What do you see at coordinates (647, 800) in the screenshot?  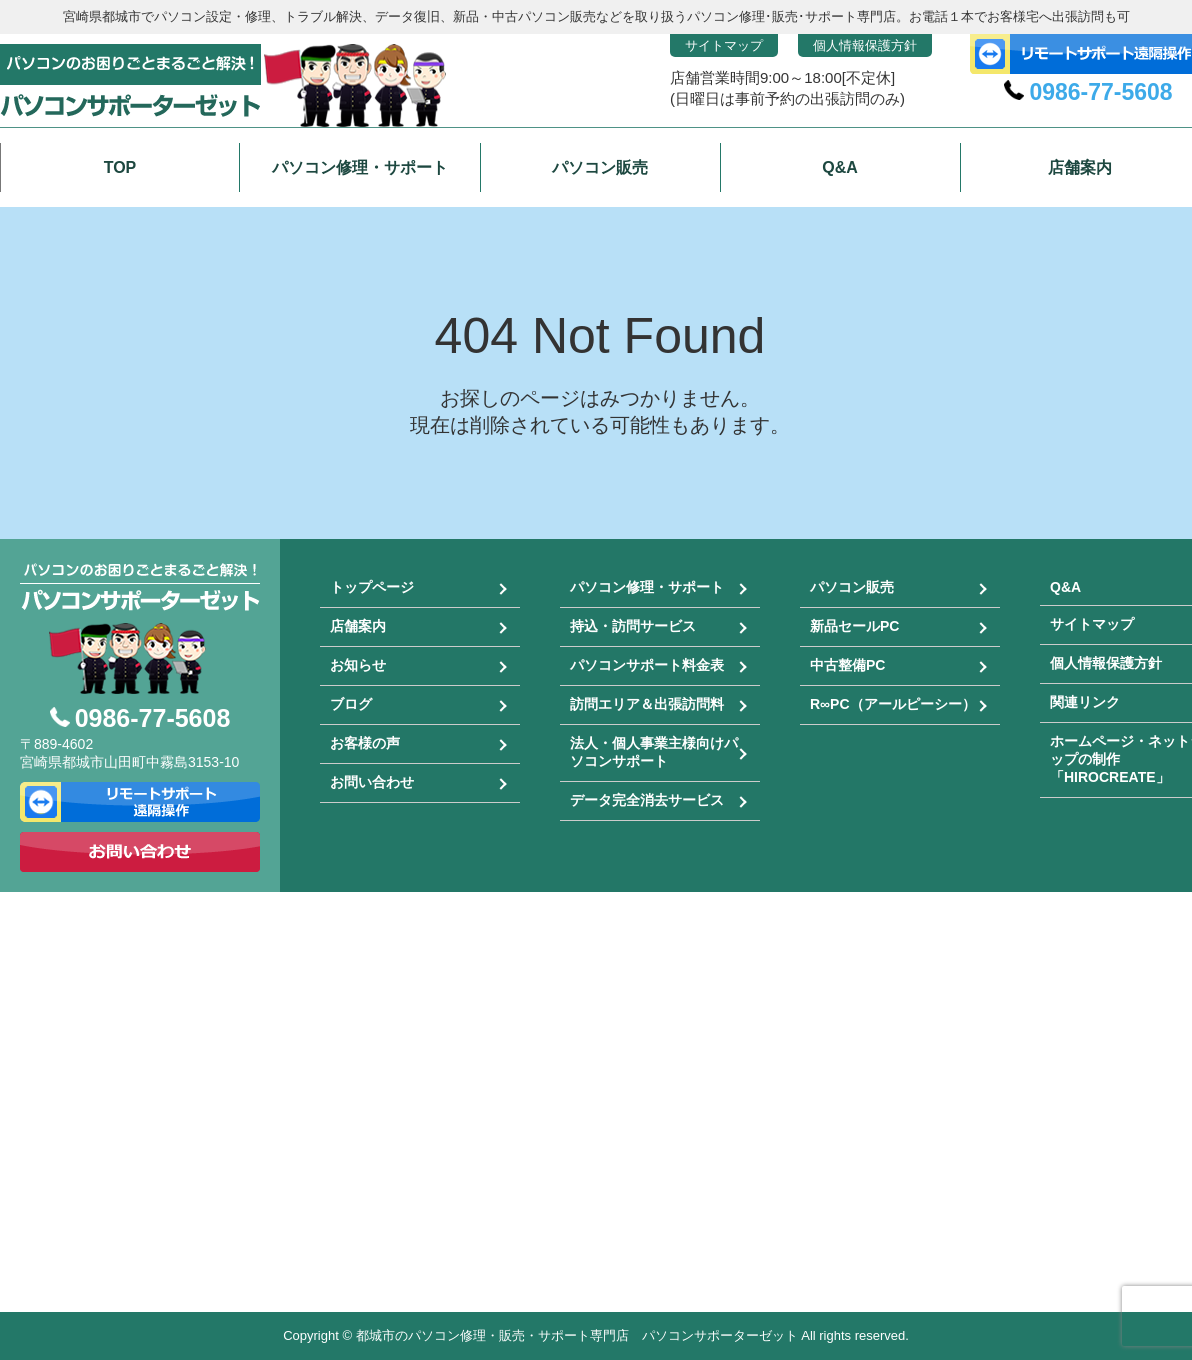 I see `データ完全消去サービス` at bounding box center [647, 800].